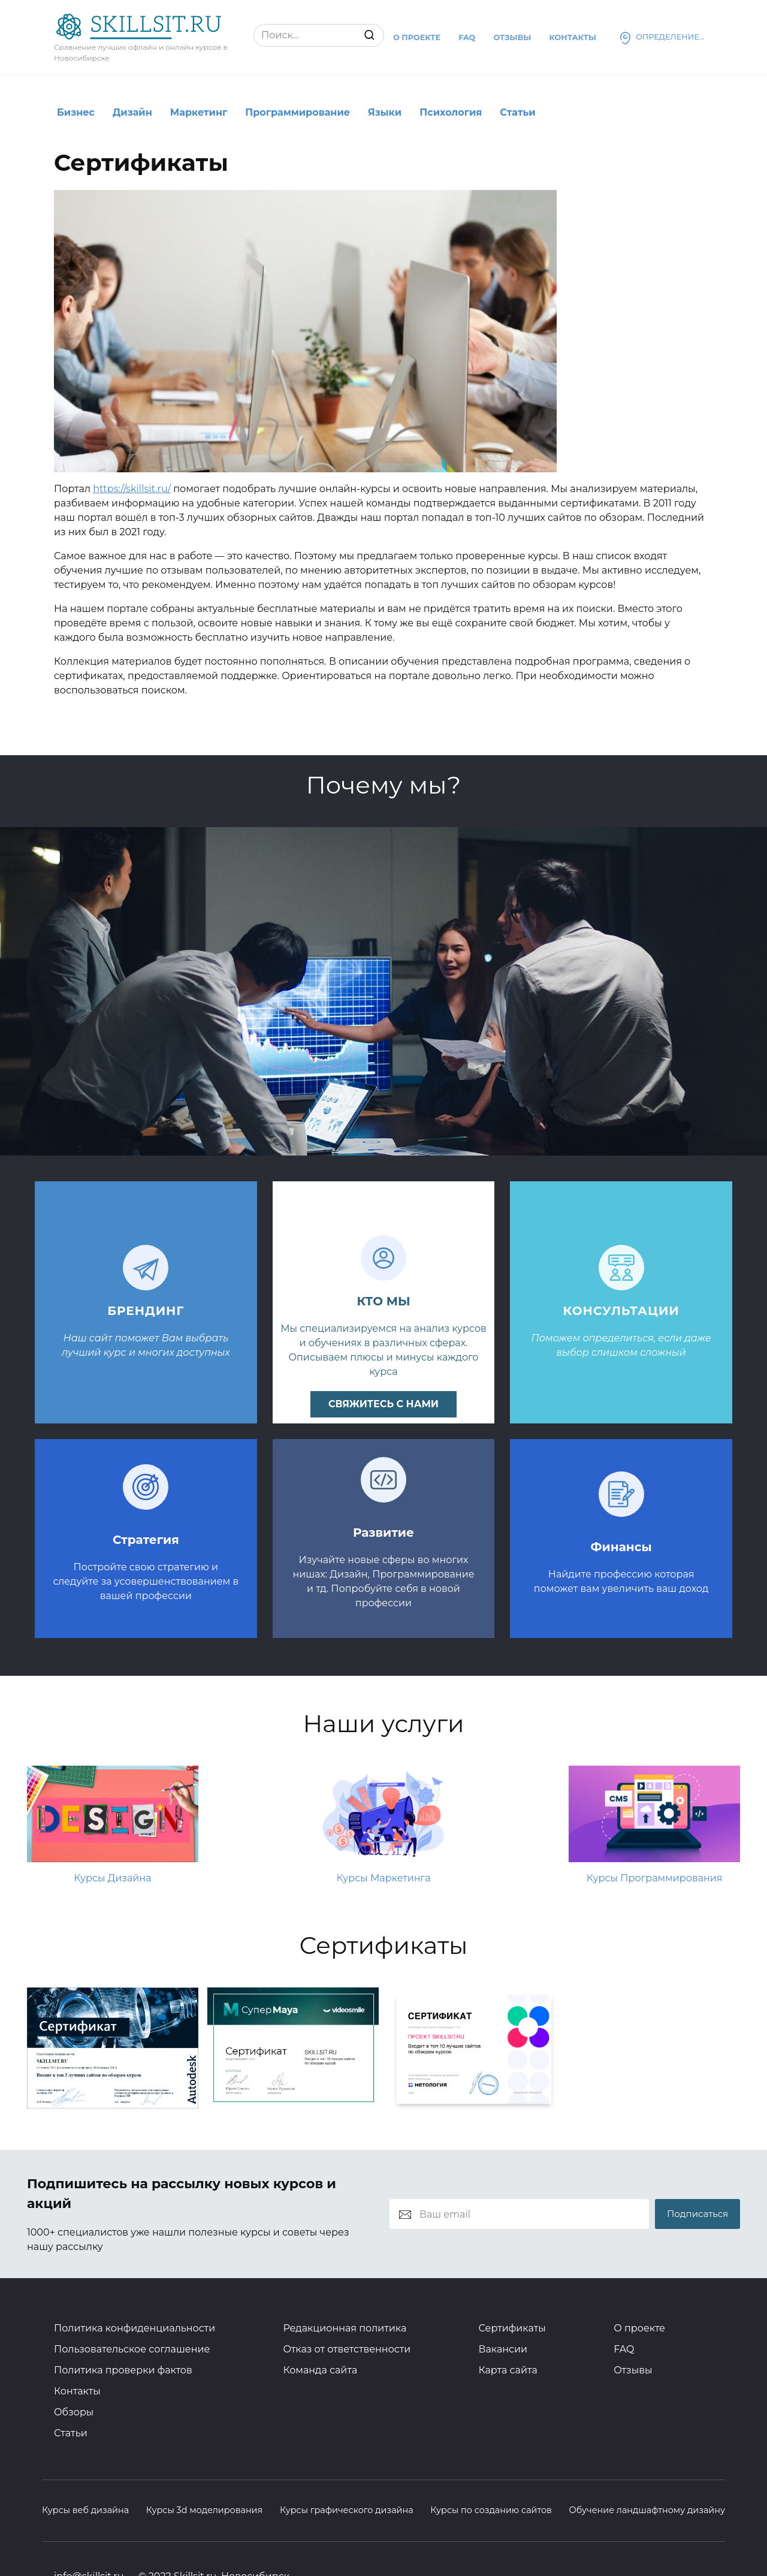  I want to click on Дизайн, so click(132, 112).